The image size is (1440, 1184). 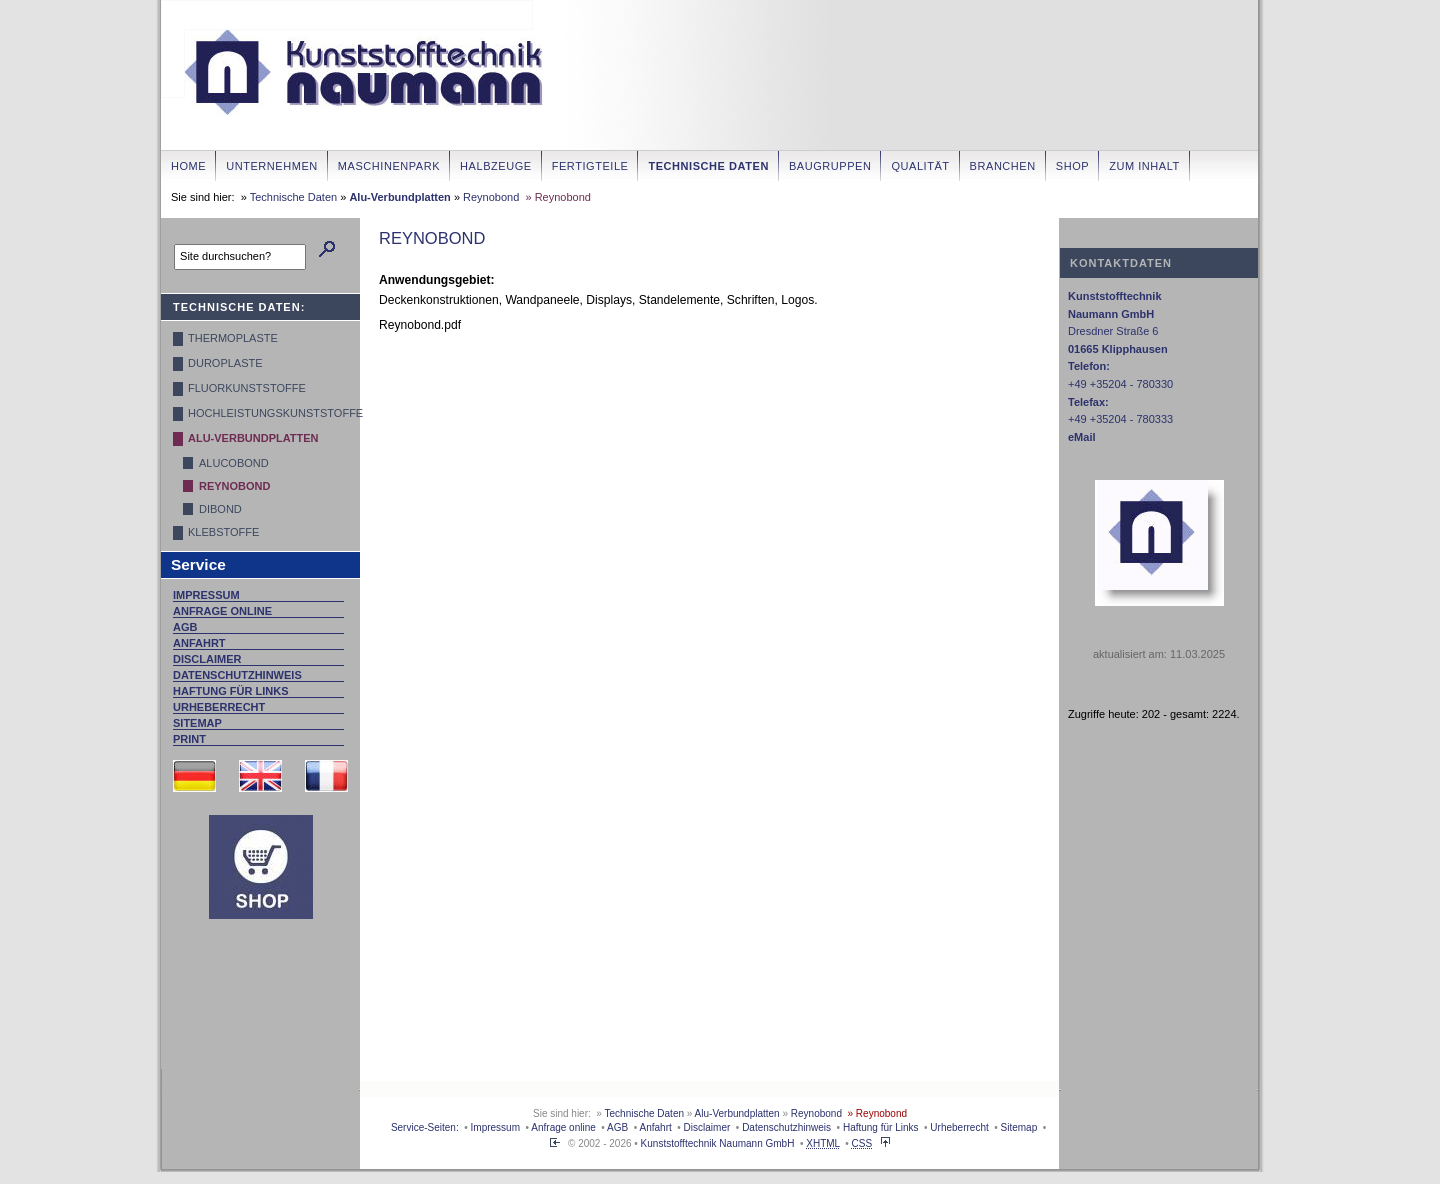 What do you see at coordinates (233, 338) in the screenshot?
I see `Thermoplaste` at bounding box center [233, 338].